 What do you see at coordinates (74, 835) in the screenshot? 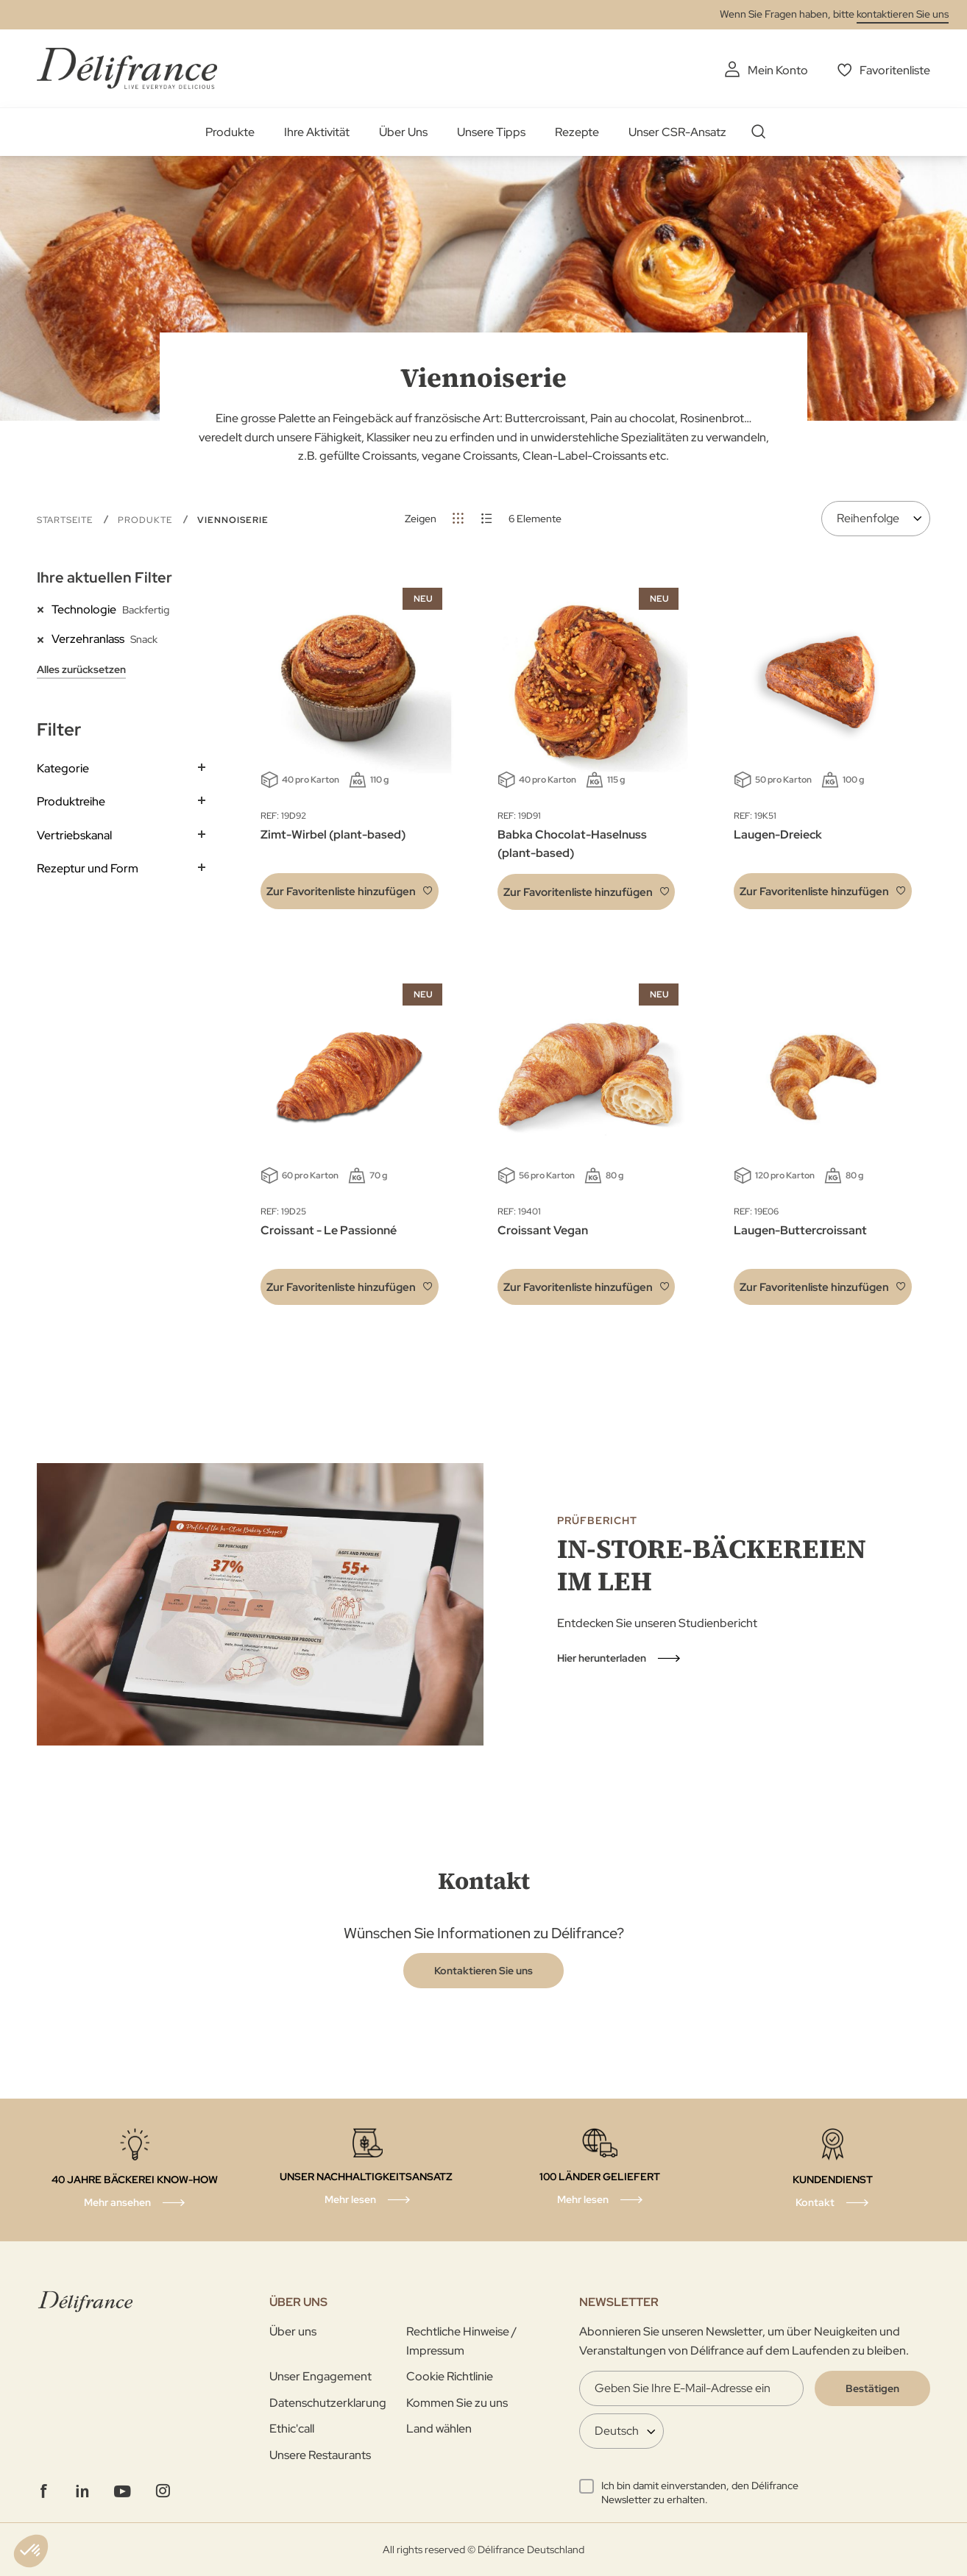
I see `Vertriebskanal [tab]` at bounding box center [74, 835].